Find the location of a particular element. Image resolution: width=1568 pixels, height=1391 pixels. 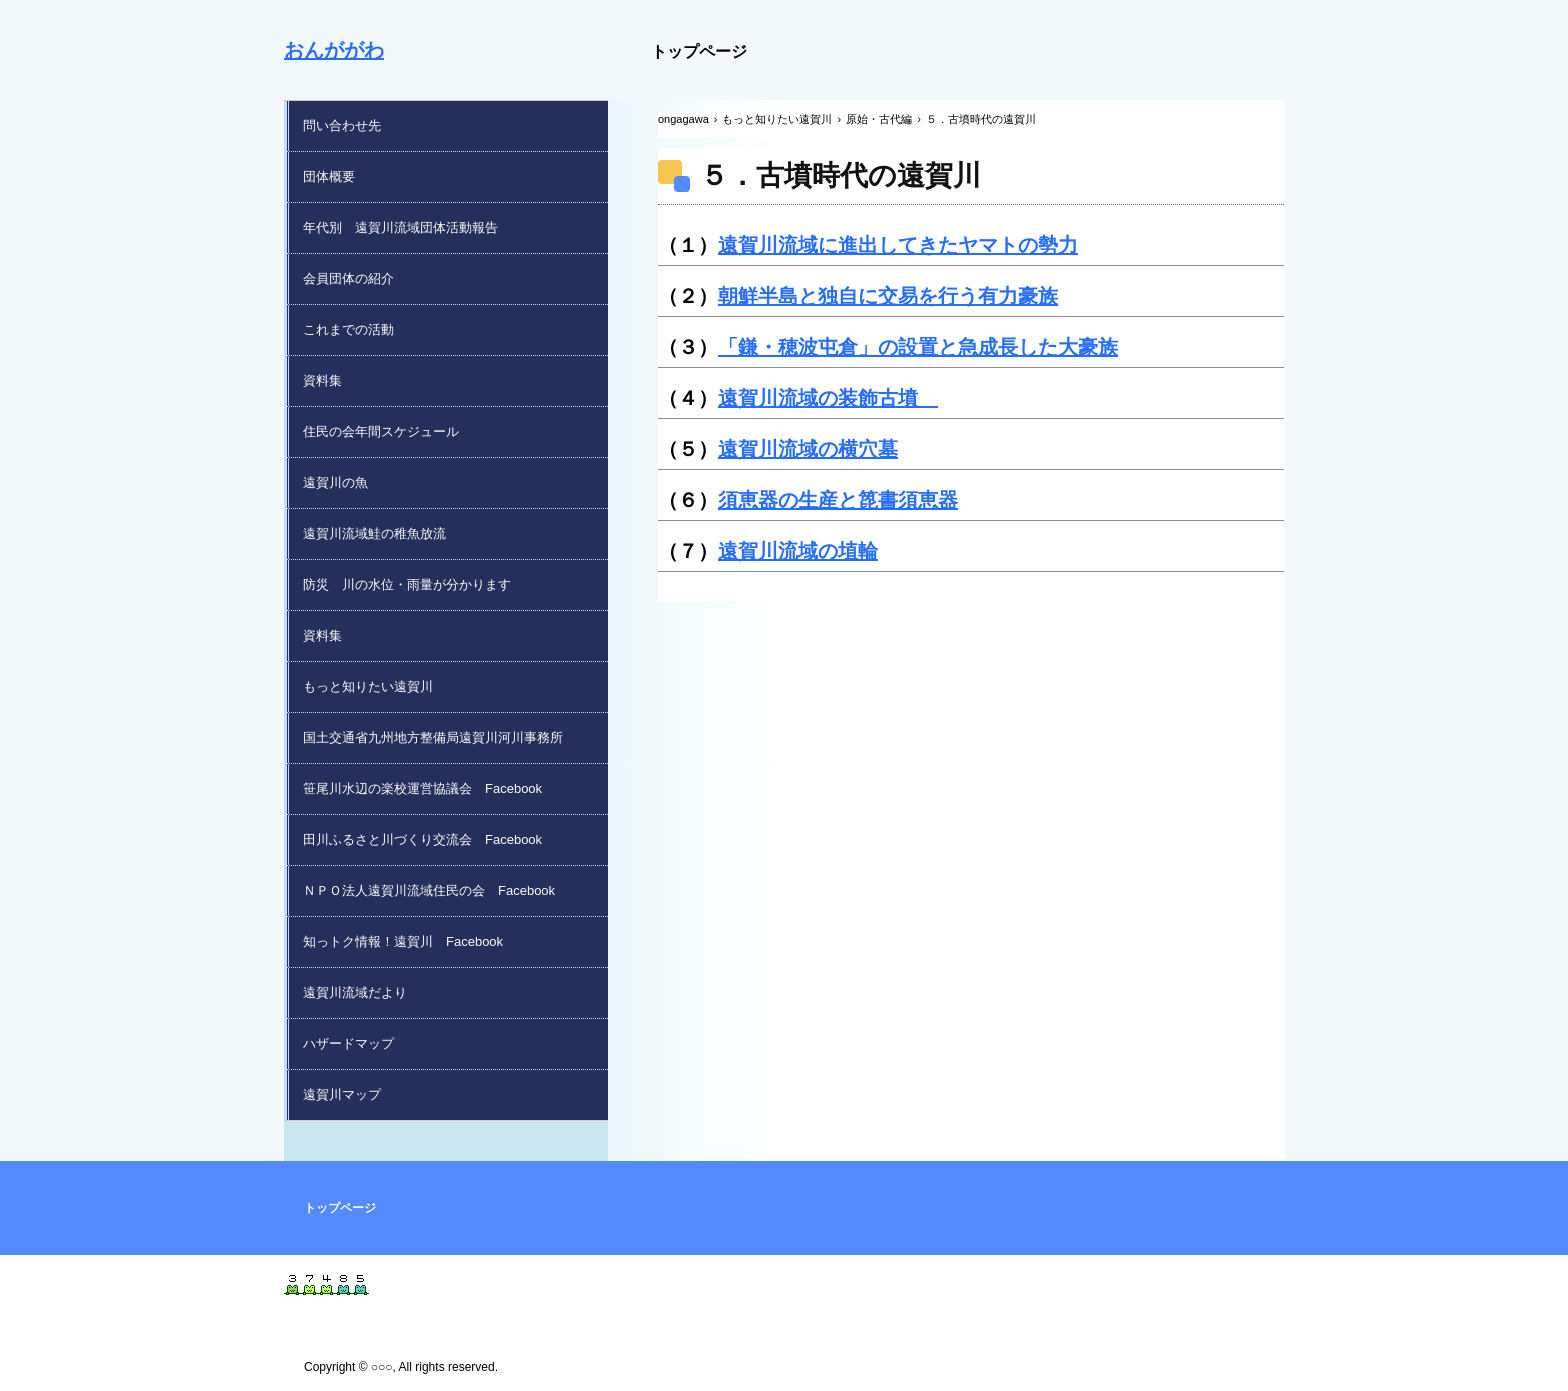

遠賀川流域の埴輪 is located at coordinates (798, 551).